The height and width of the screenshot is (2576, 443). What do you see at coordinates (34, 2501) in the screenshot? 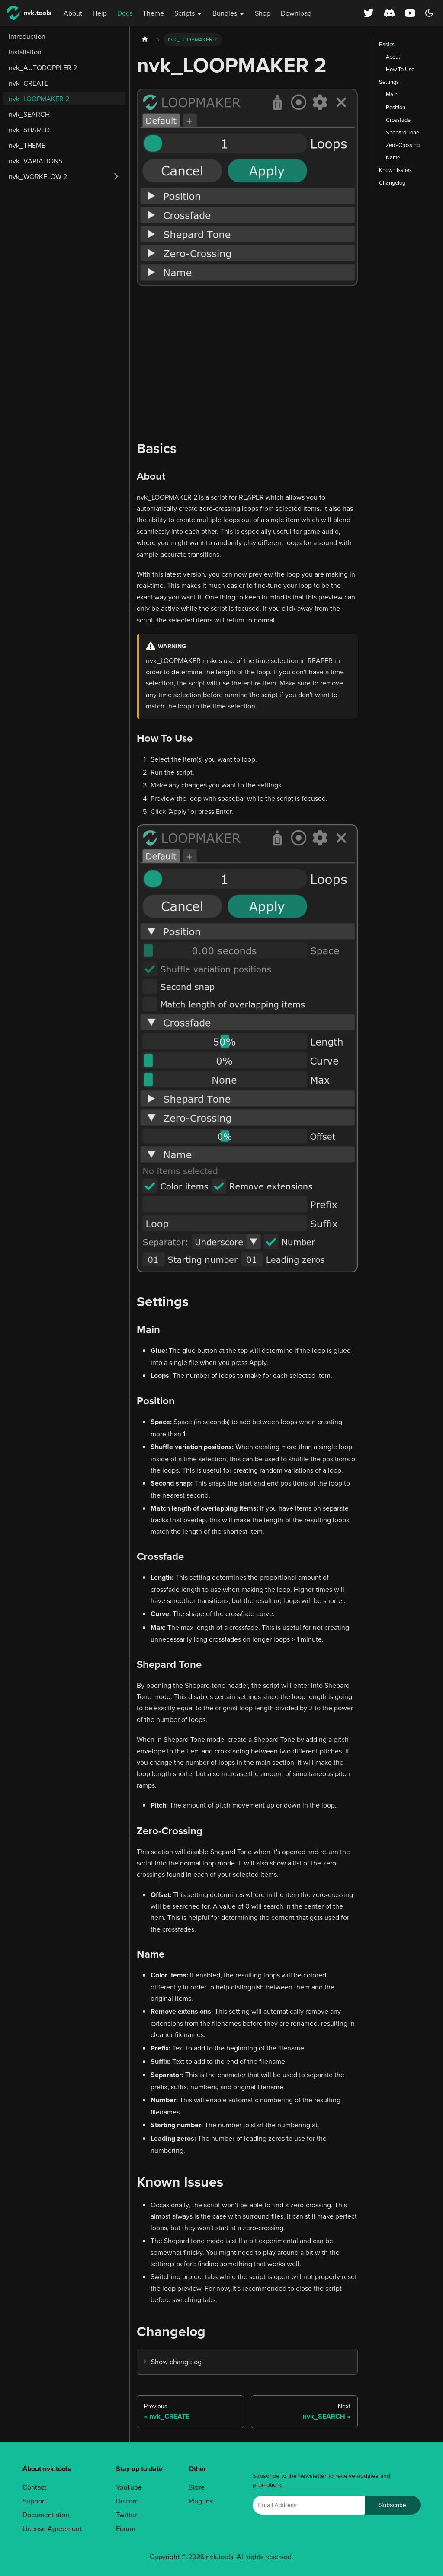
I see `Support` at bounding box center [34, 2501].